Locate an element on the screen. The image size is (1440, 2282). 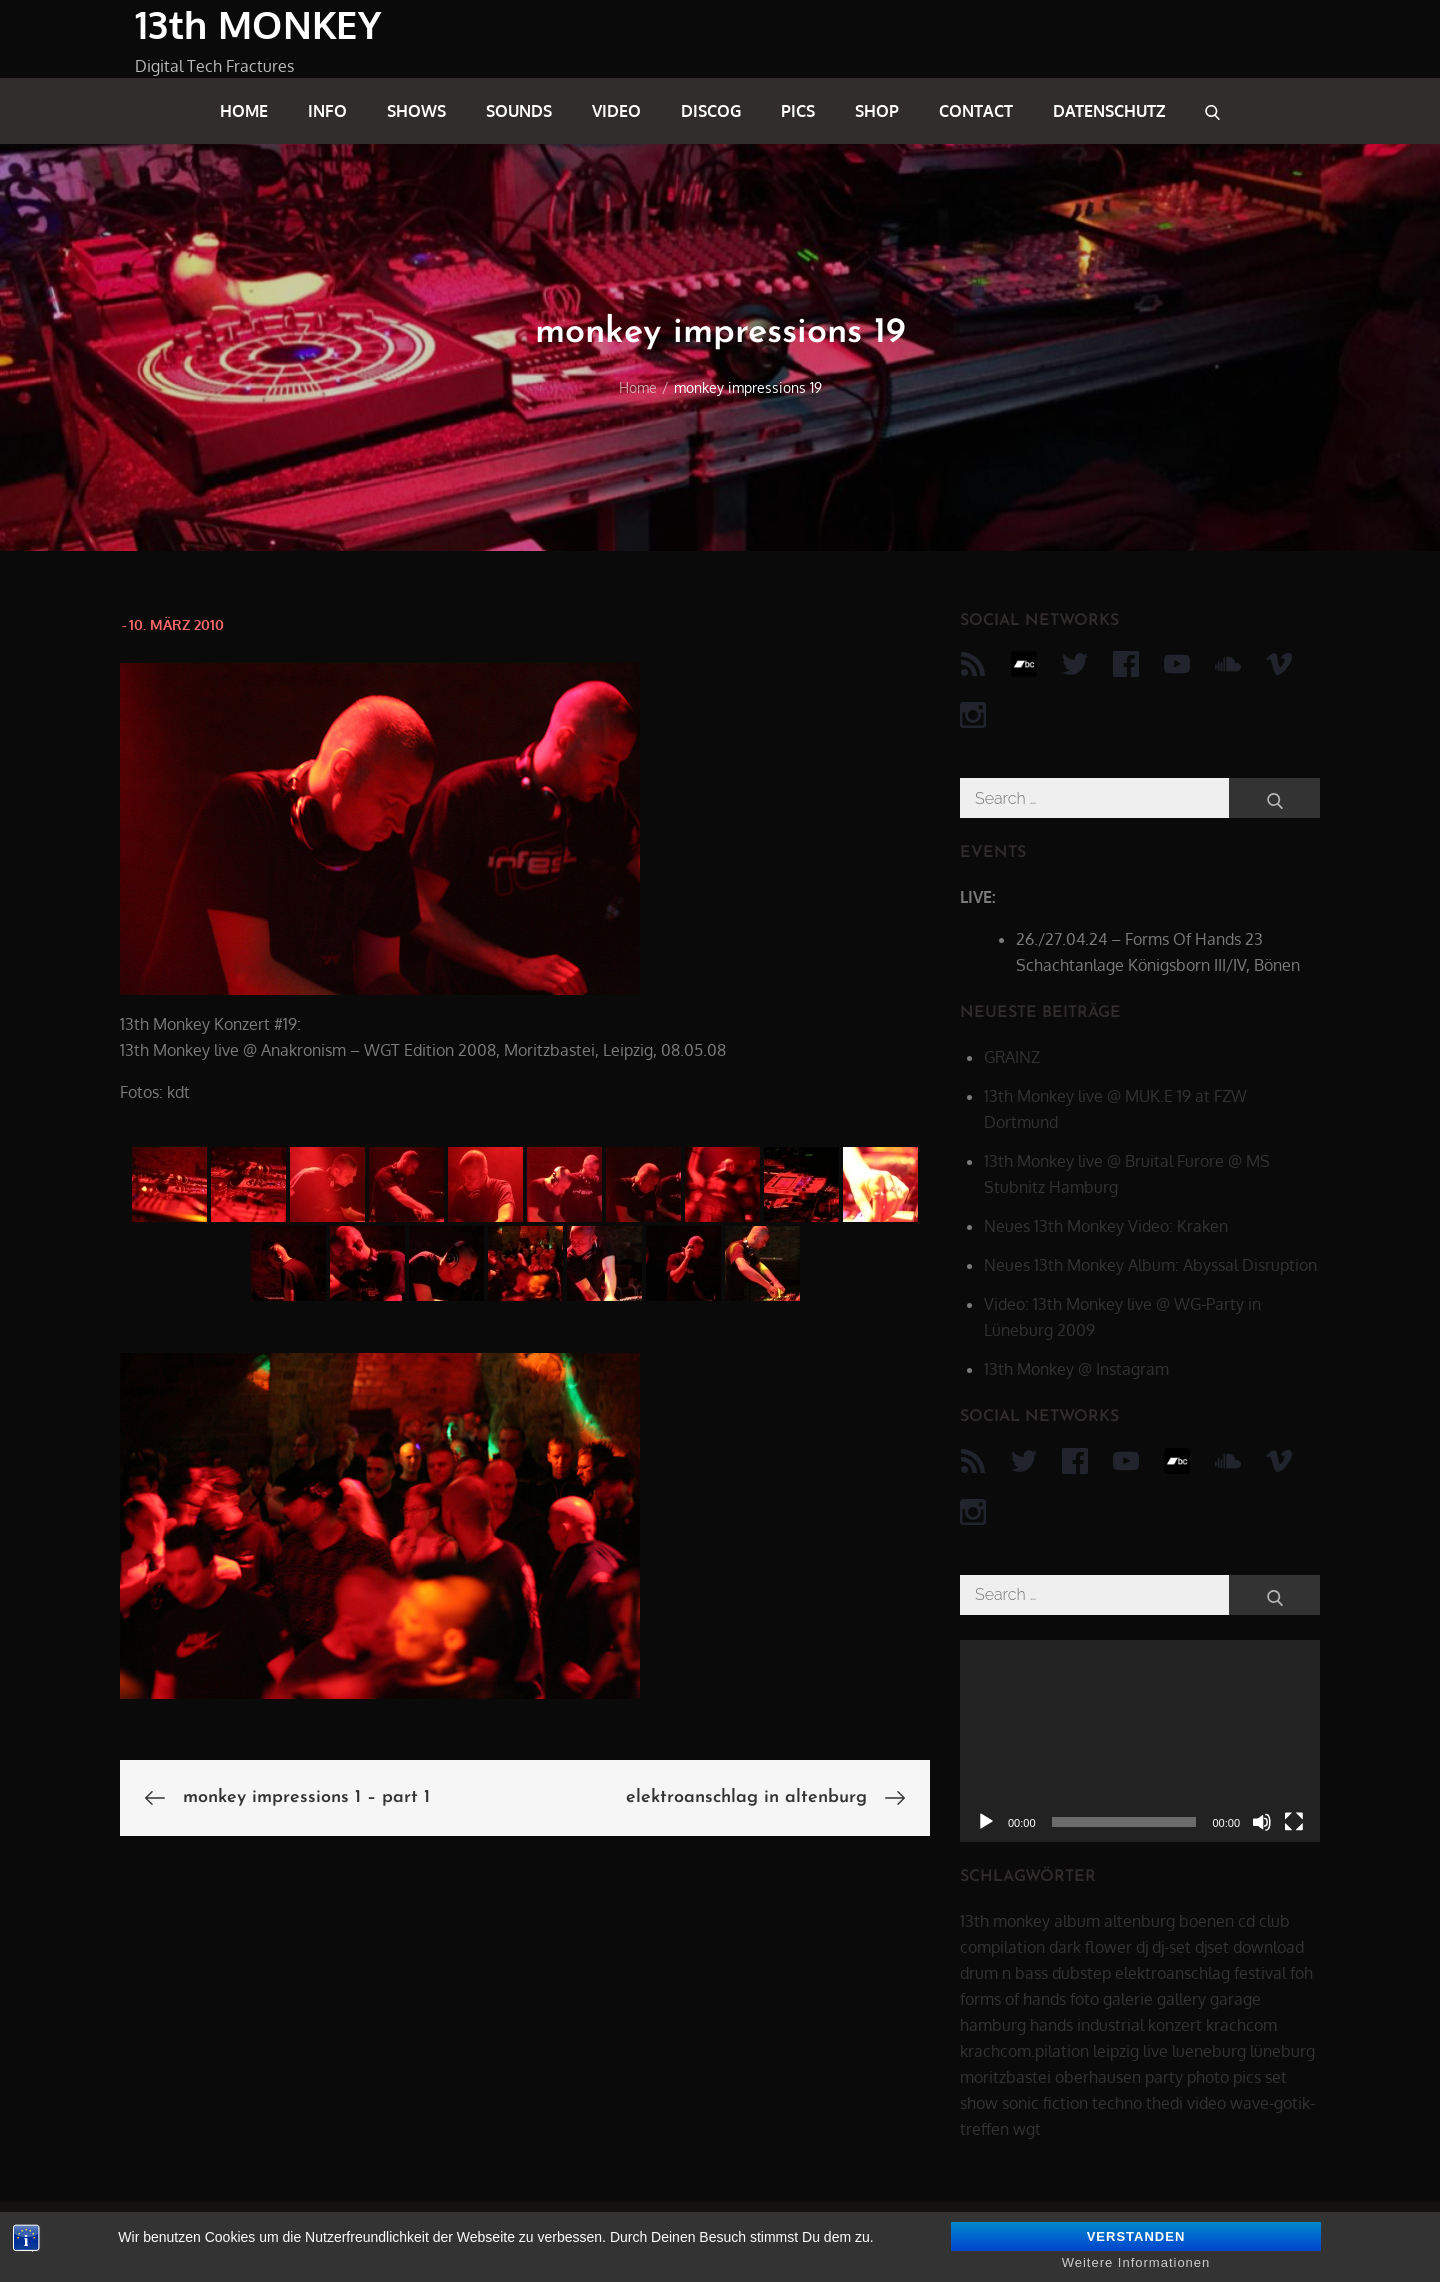
album [album (12 Einträge)] is located at coordinates (1077, 1921).